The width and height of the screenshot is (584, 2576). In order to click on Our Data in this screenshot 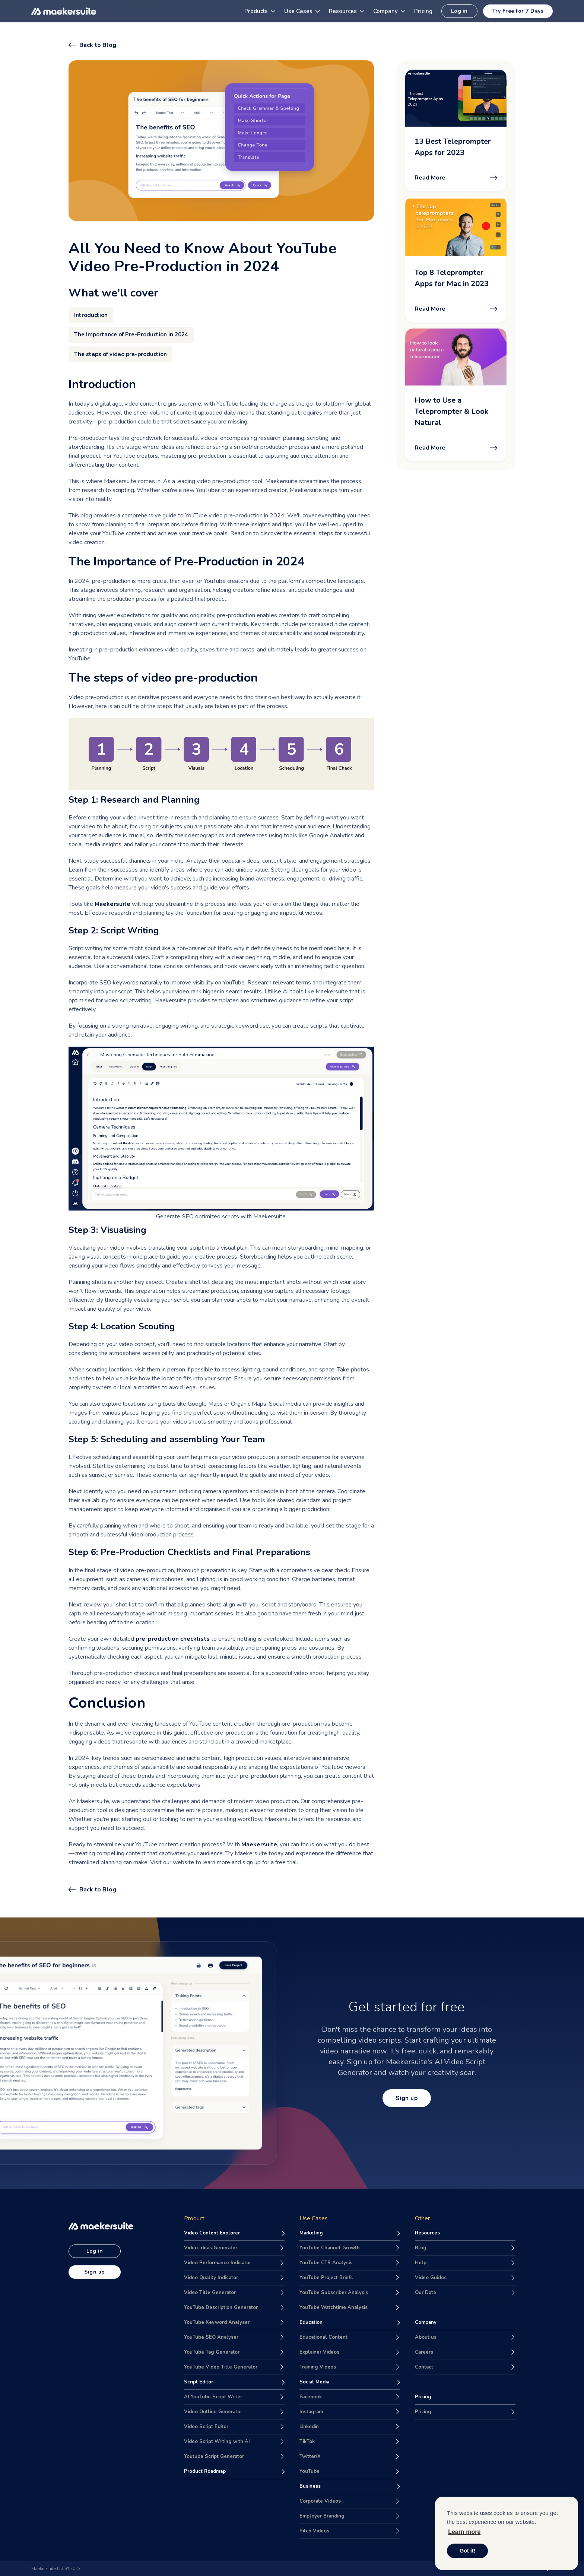, I will do `click(425, 2292)`.